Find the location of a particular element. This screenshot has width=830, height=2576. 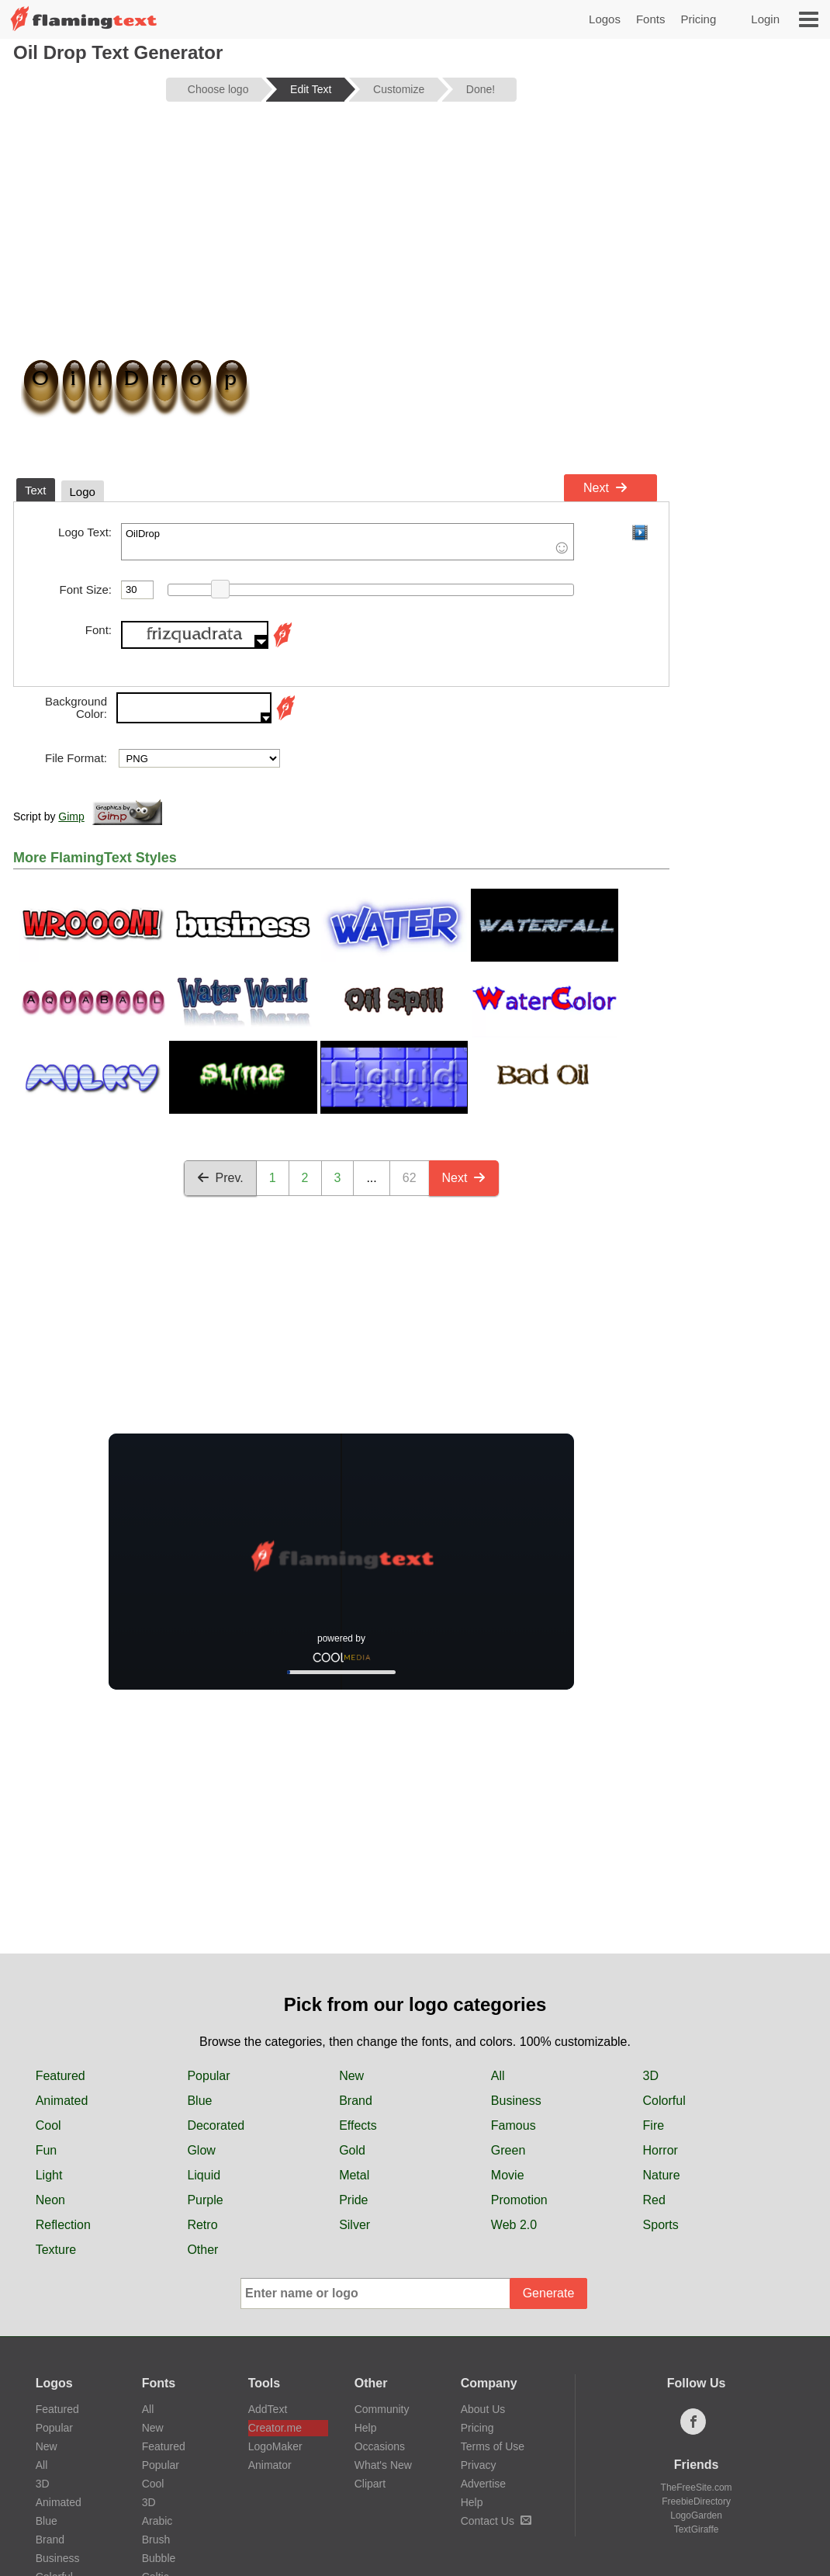

Brand is located at coordinates (355, 2100).